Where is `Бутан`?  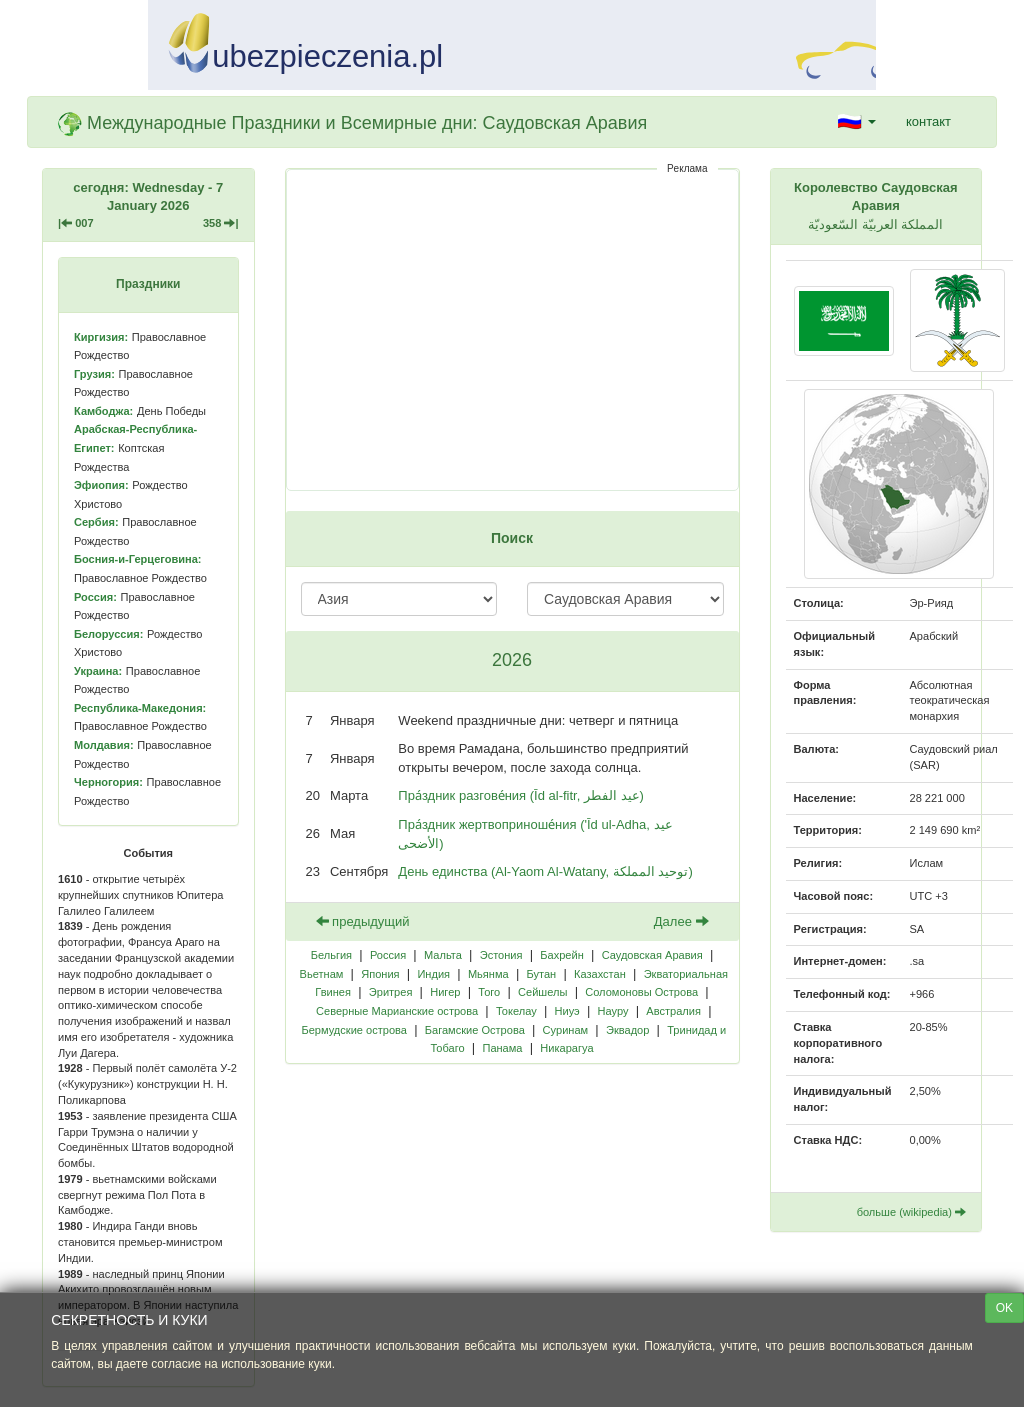 Бутан is located at coordinates (541, 974).